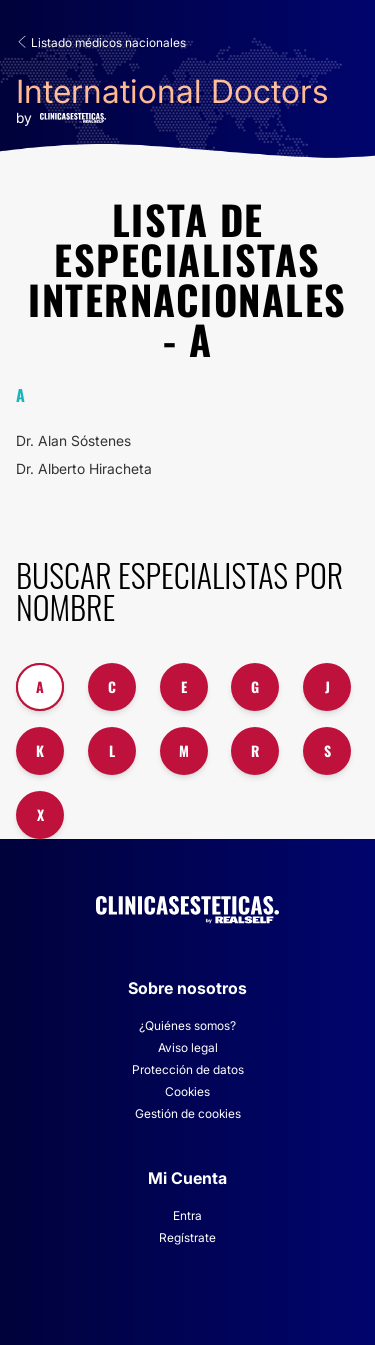  What do you see at coordinates (188, 1069) in the screenshot?
I see `Protección de datos` at bounding box center [188, 1069].